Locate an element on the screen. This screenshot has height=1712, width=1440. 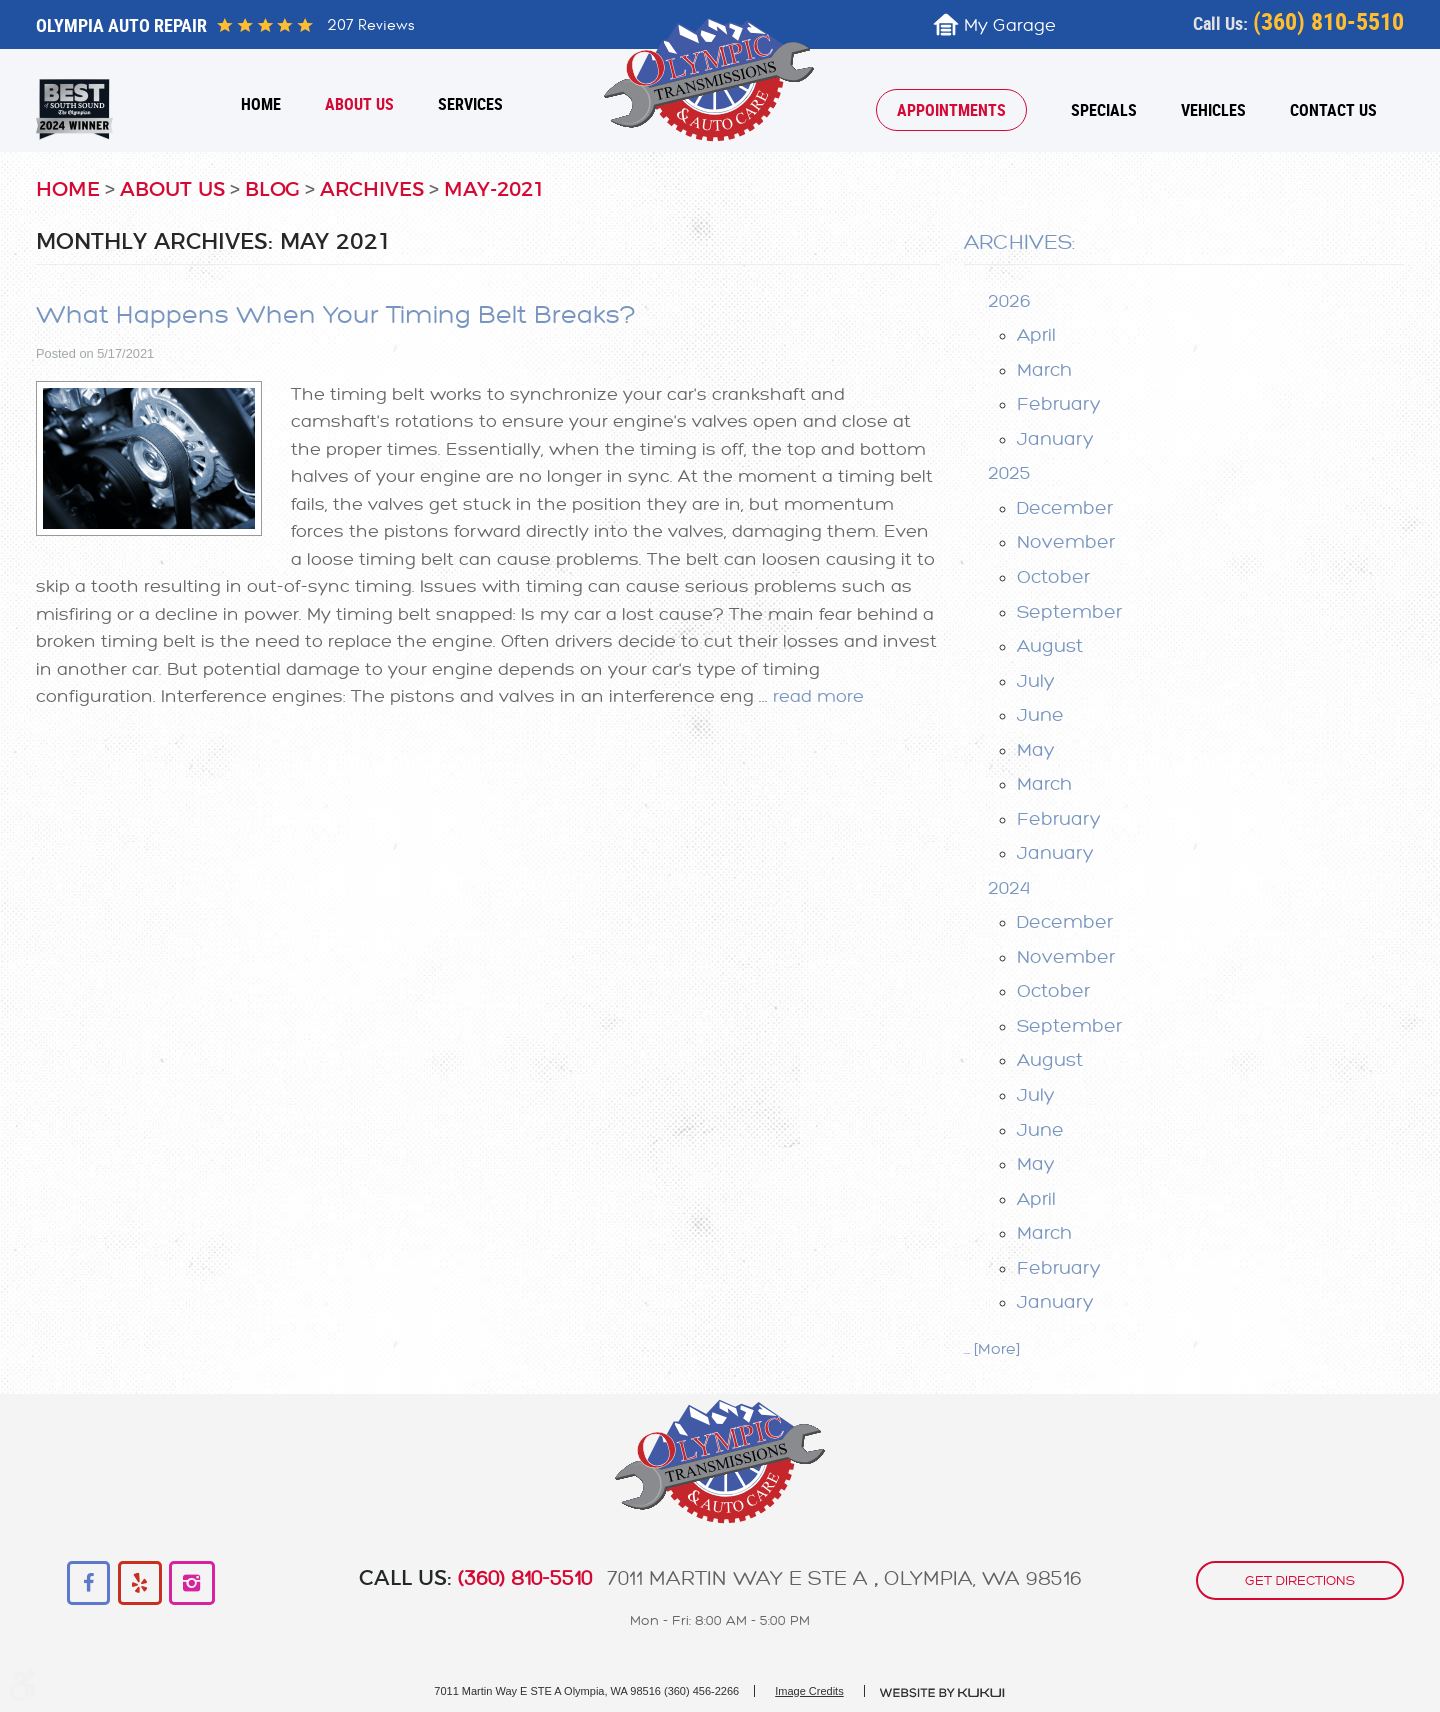
October is located at coordinates (1053, 577).